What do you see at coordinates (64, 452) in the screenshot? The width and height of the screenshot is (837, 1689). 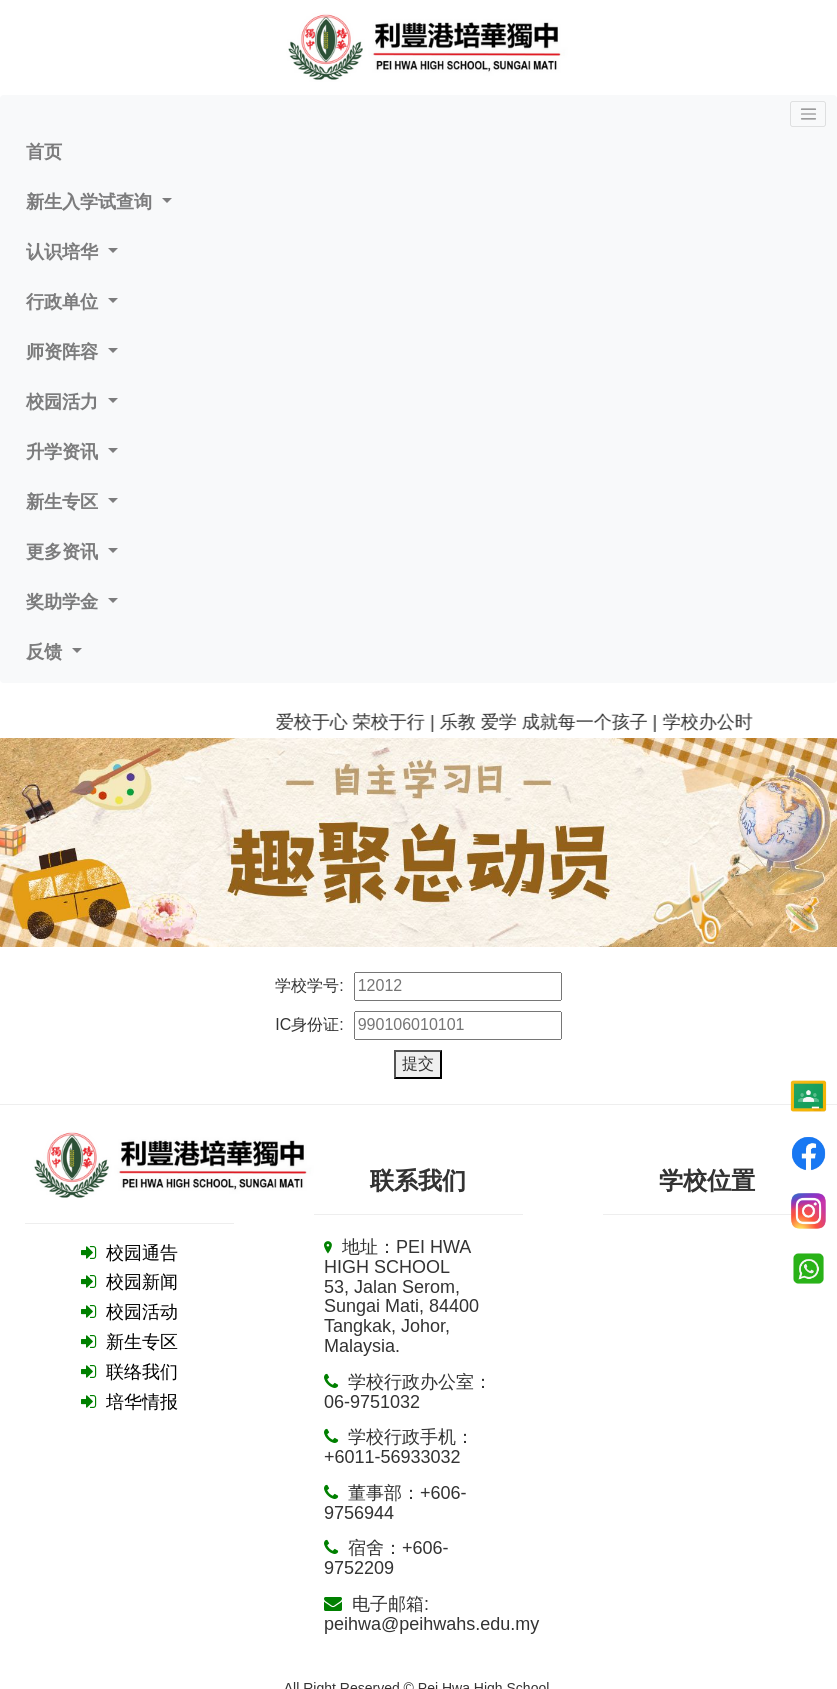 I see `升学资讯` at bounding box center [64, 452].